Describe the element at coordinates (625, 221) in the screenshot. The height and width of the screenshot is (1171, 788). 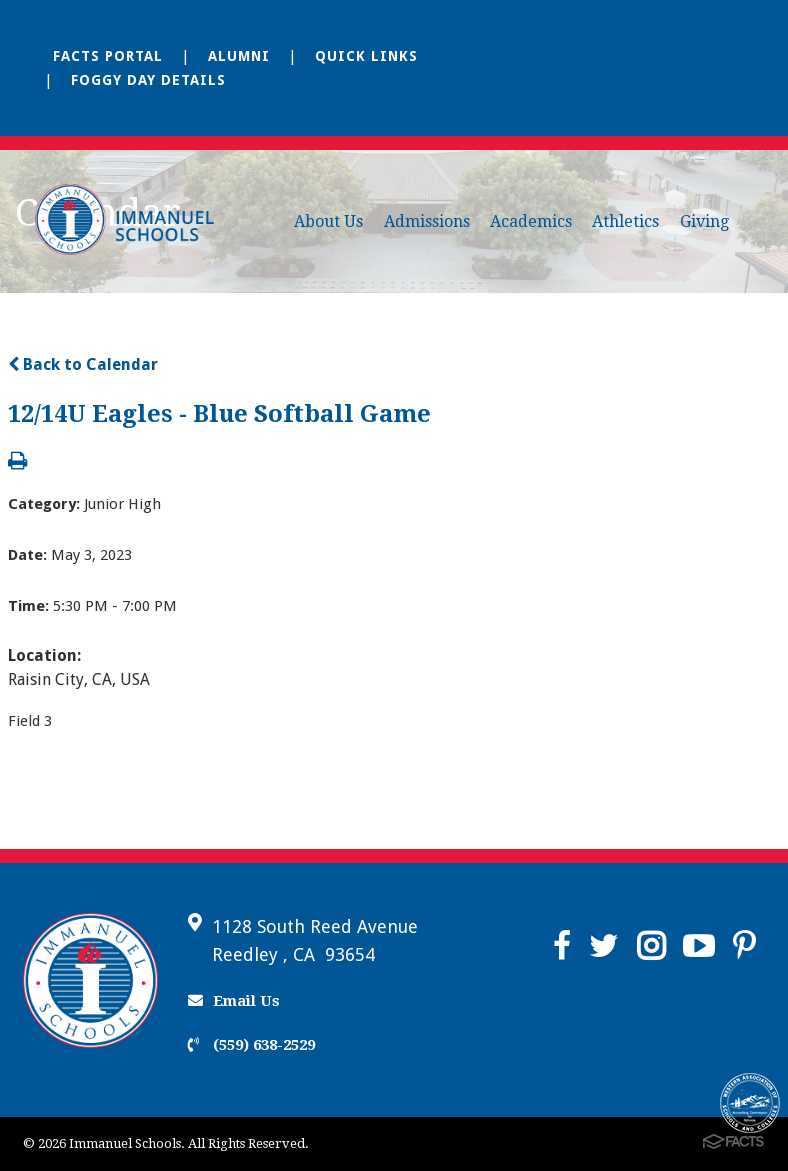
I see `Athletics` at that location.